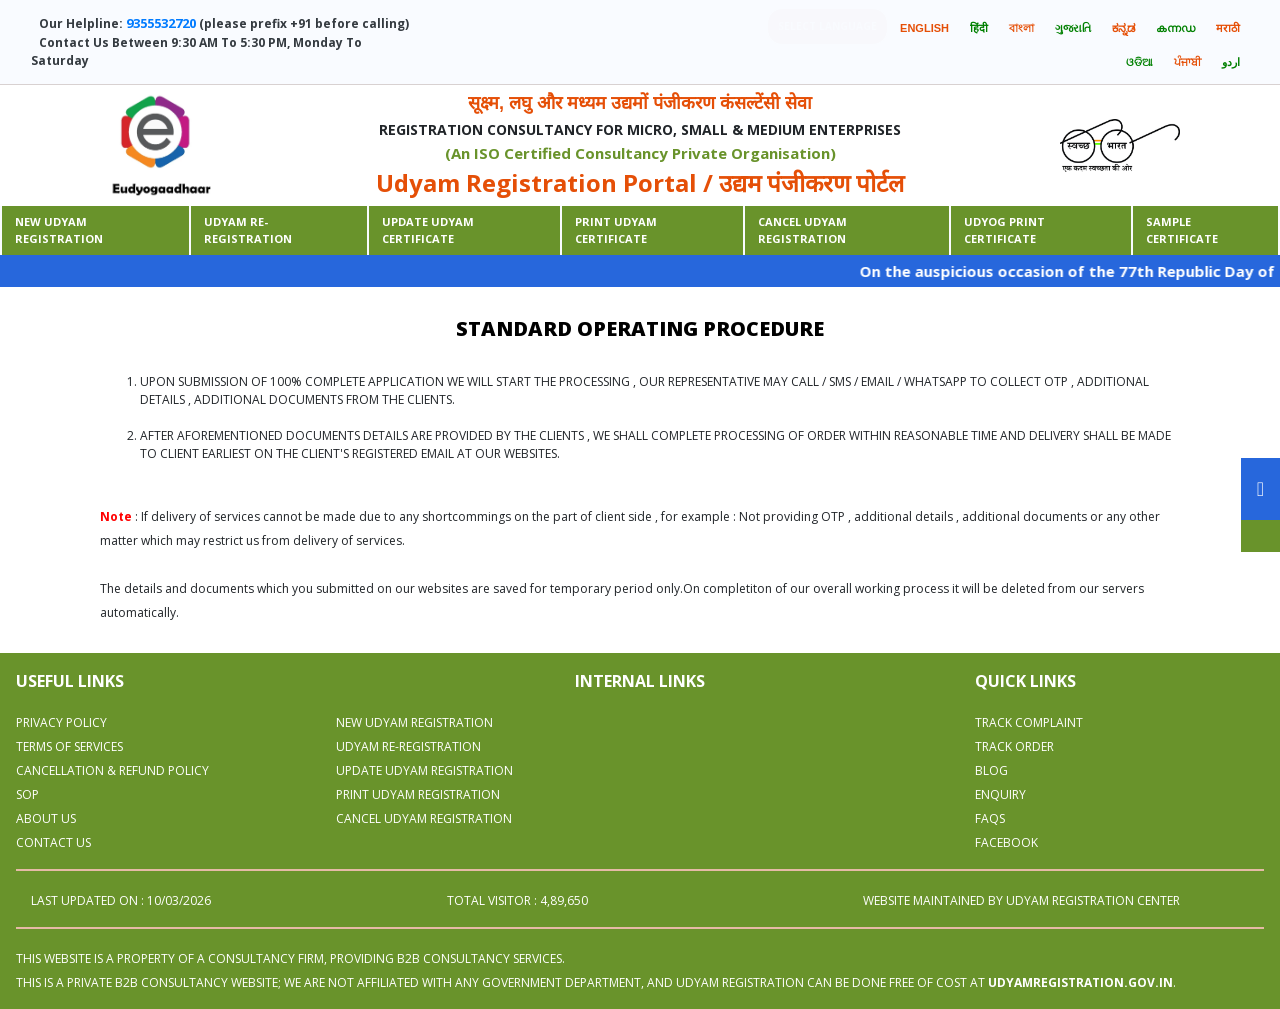 This screenshot has height=1009, width=1280. Describe the element at coordinates (1006, 842) in the screenshot. I see `Facebook` at that location.